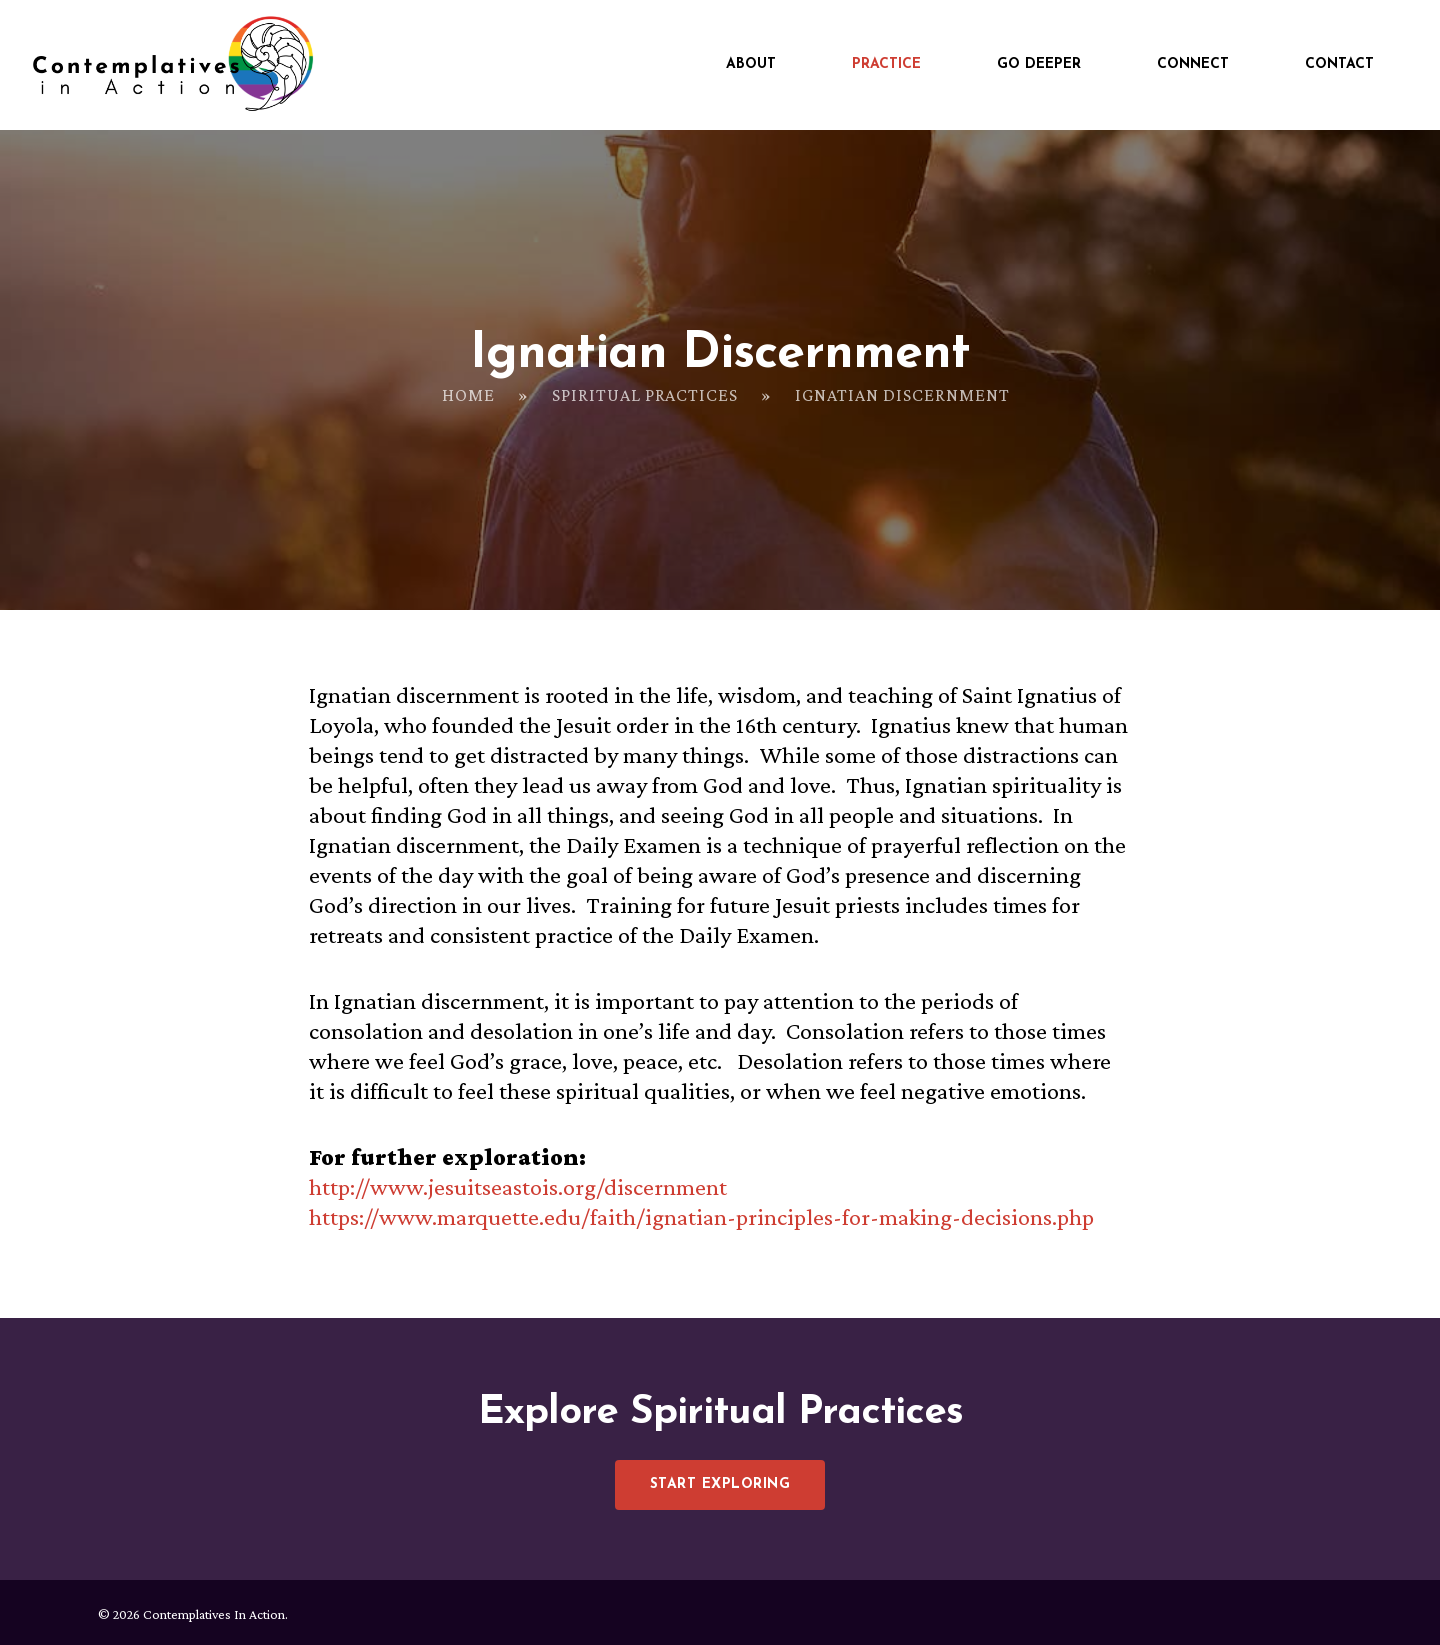  What do you see at coordinates (645, 395) in the screenshot?
I see `Spiritual Practices` at bounding box center [645, 395].